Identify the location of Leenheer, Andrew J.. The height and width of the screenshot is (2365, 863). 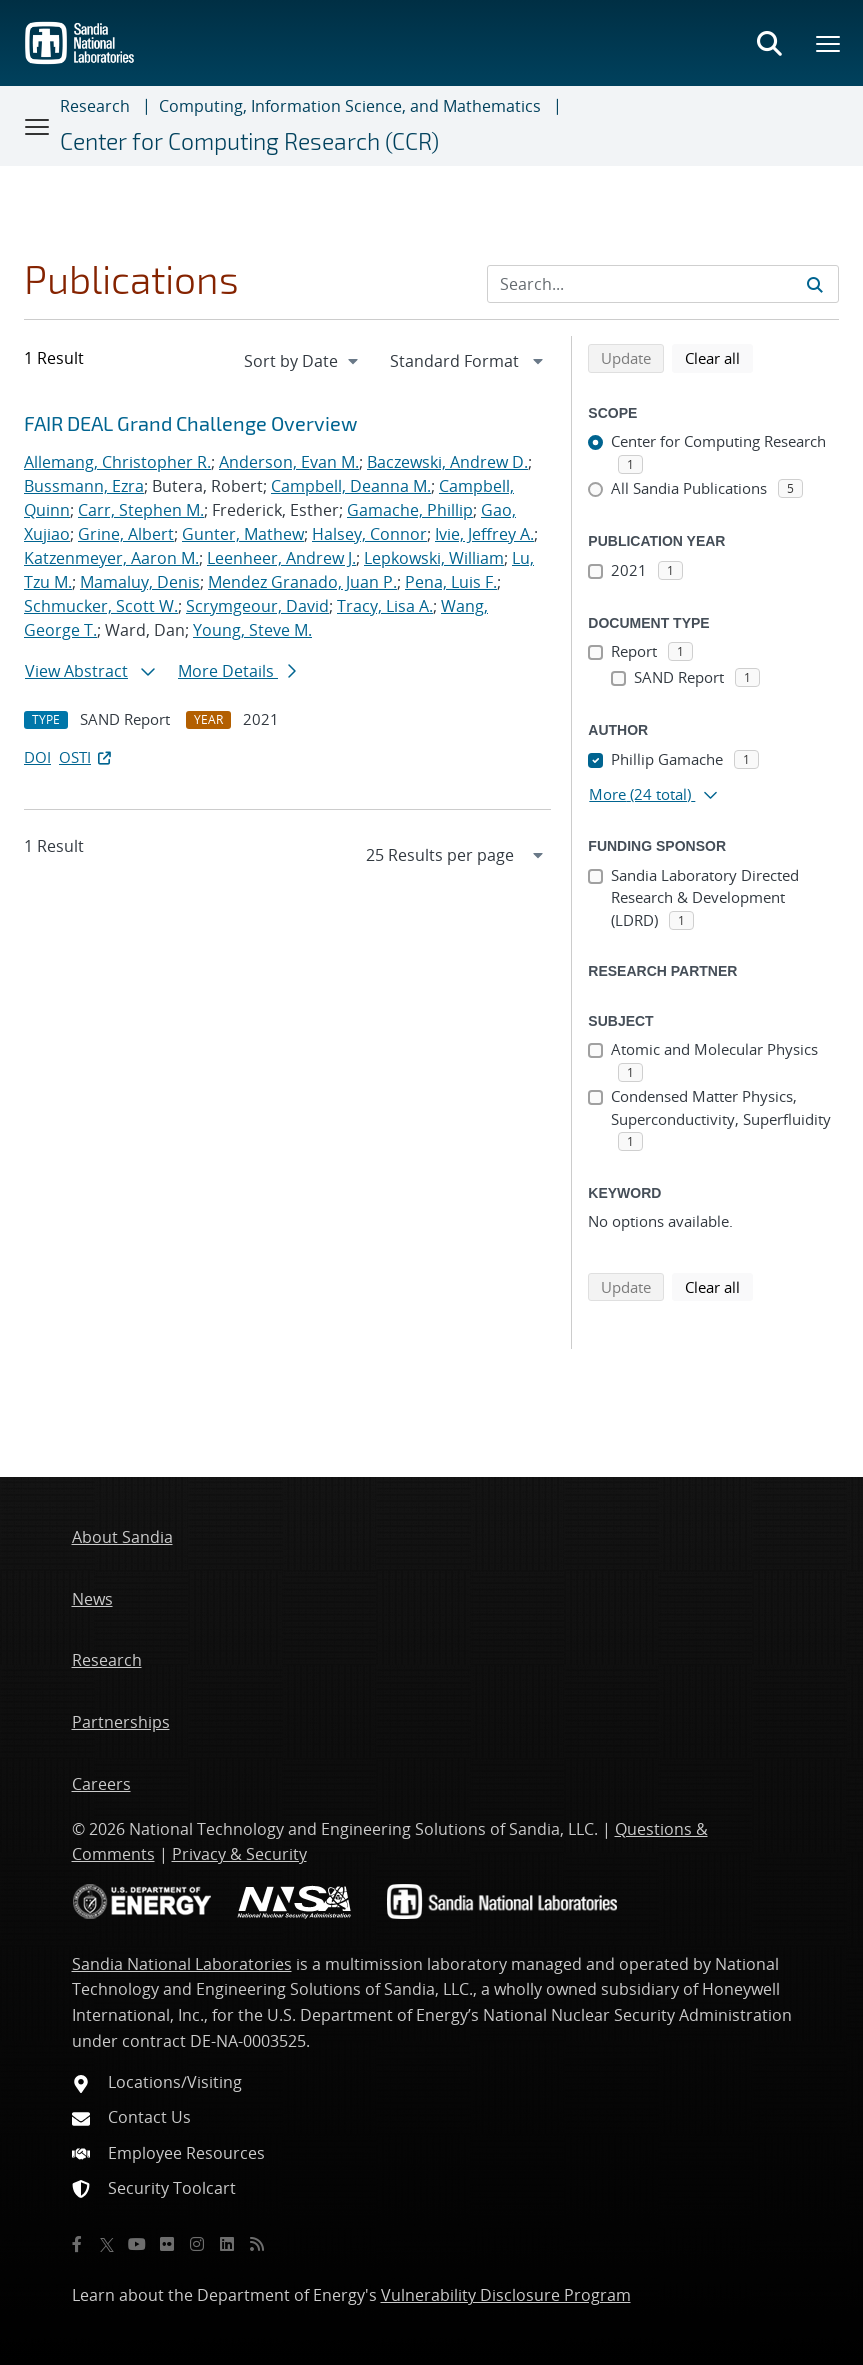
(281, 558).